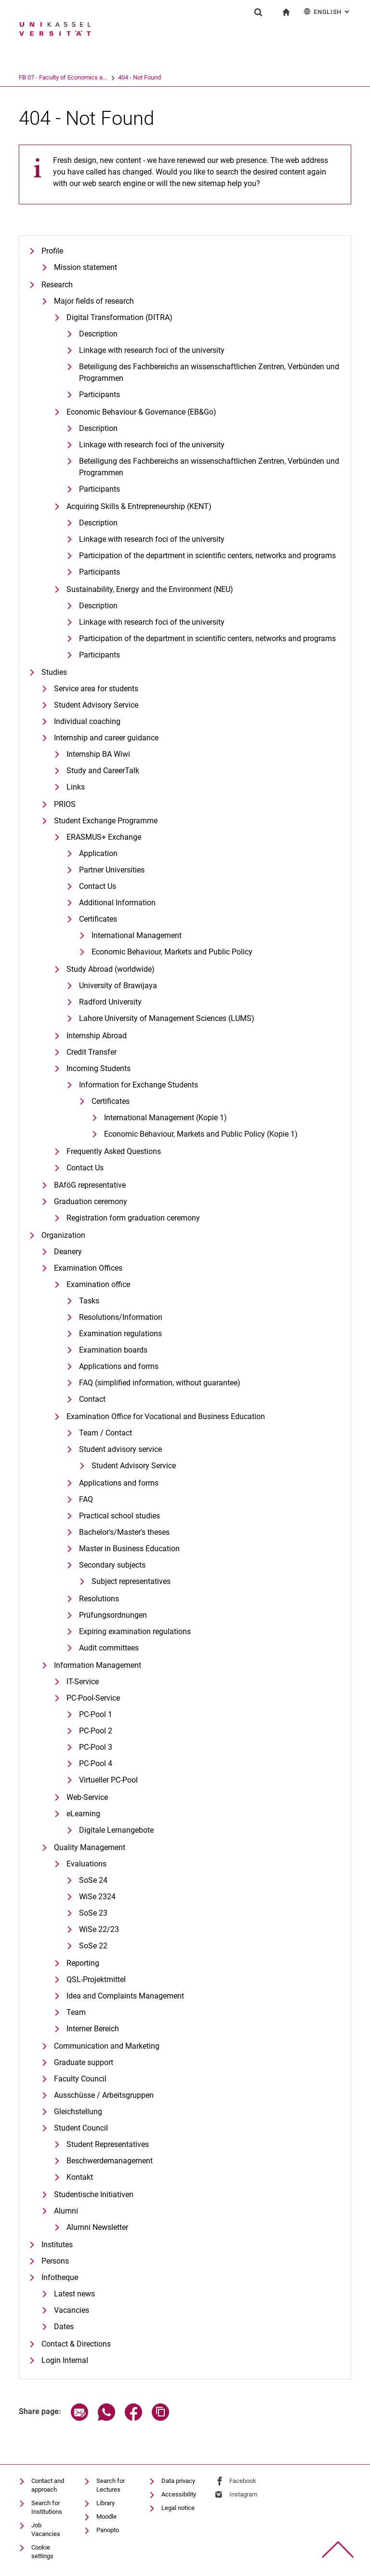  I want to click on 404 - Not Found, so click(177, 77).